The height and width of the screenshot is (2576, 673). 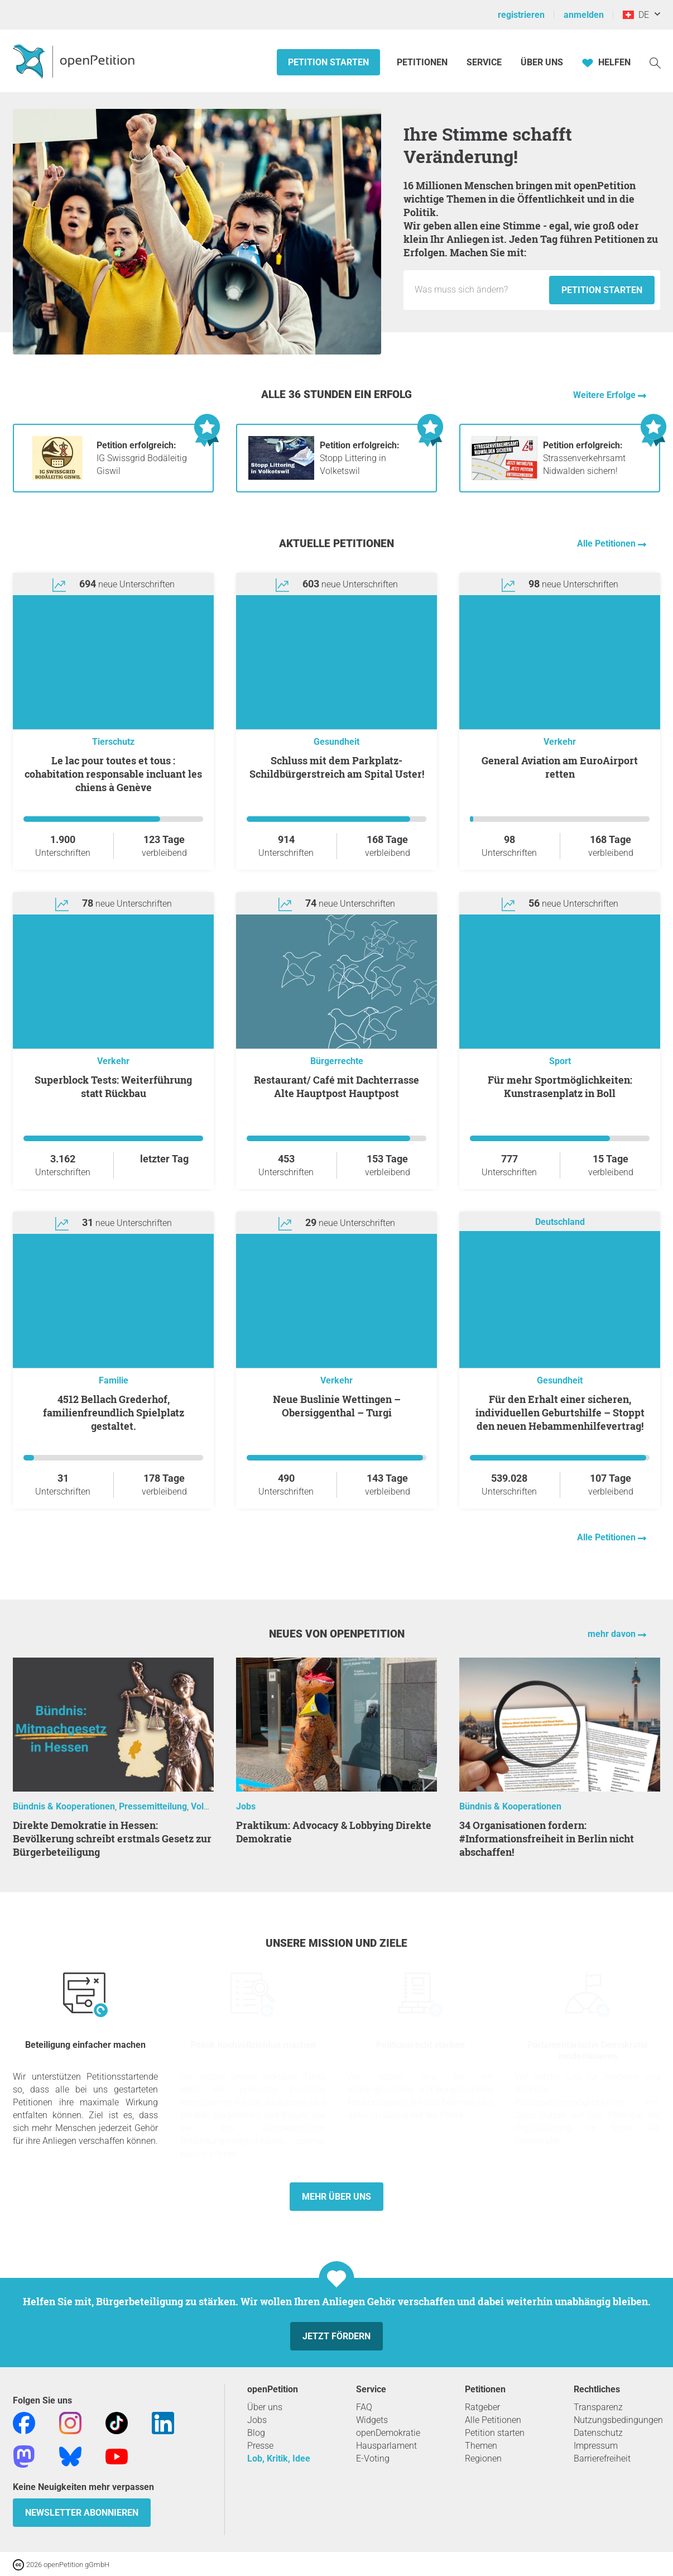 I want to click on Jobs, so click(x=246, y=1806).